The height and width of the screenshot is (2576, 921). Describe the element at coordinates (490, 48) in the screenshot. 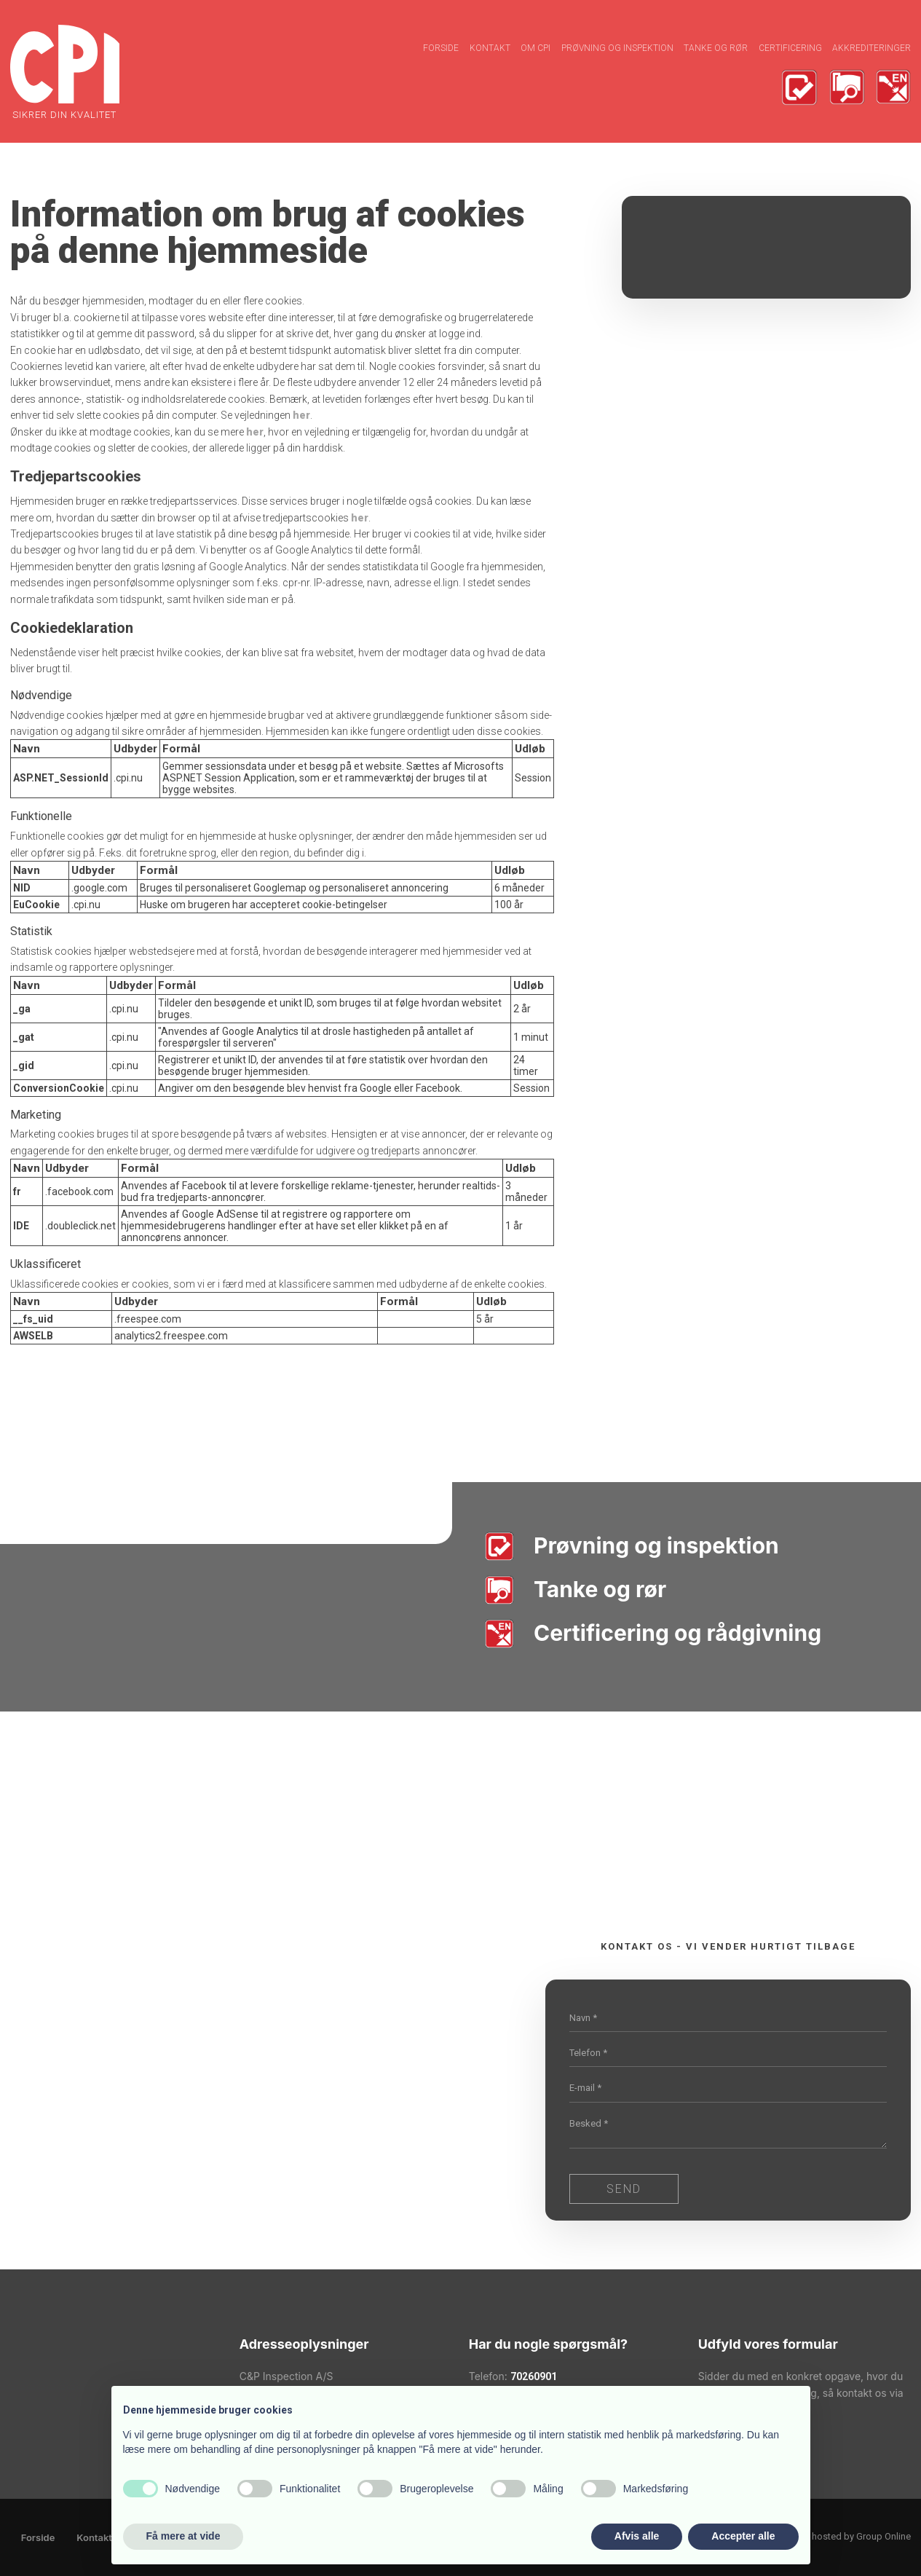

I see `Kontakt` at that location.